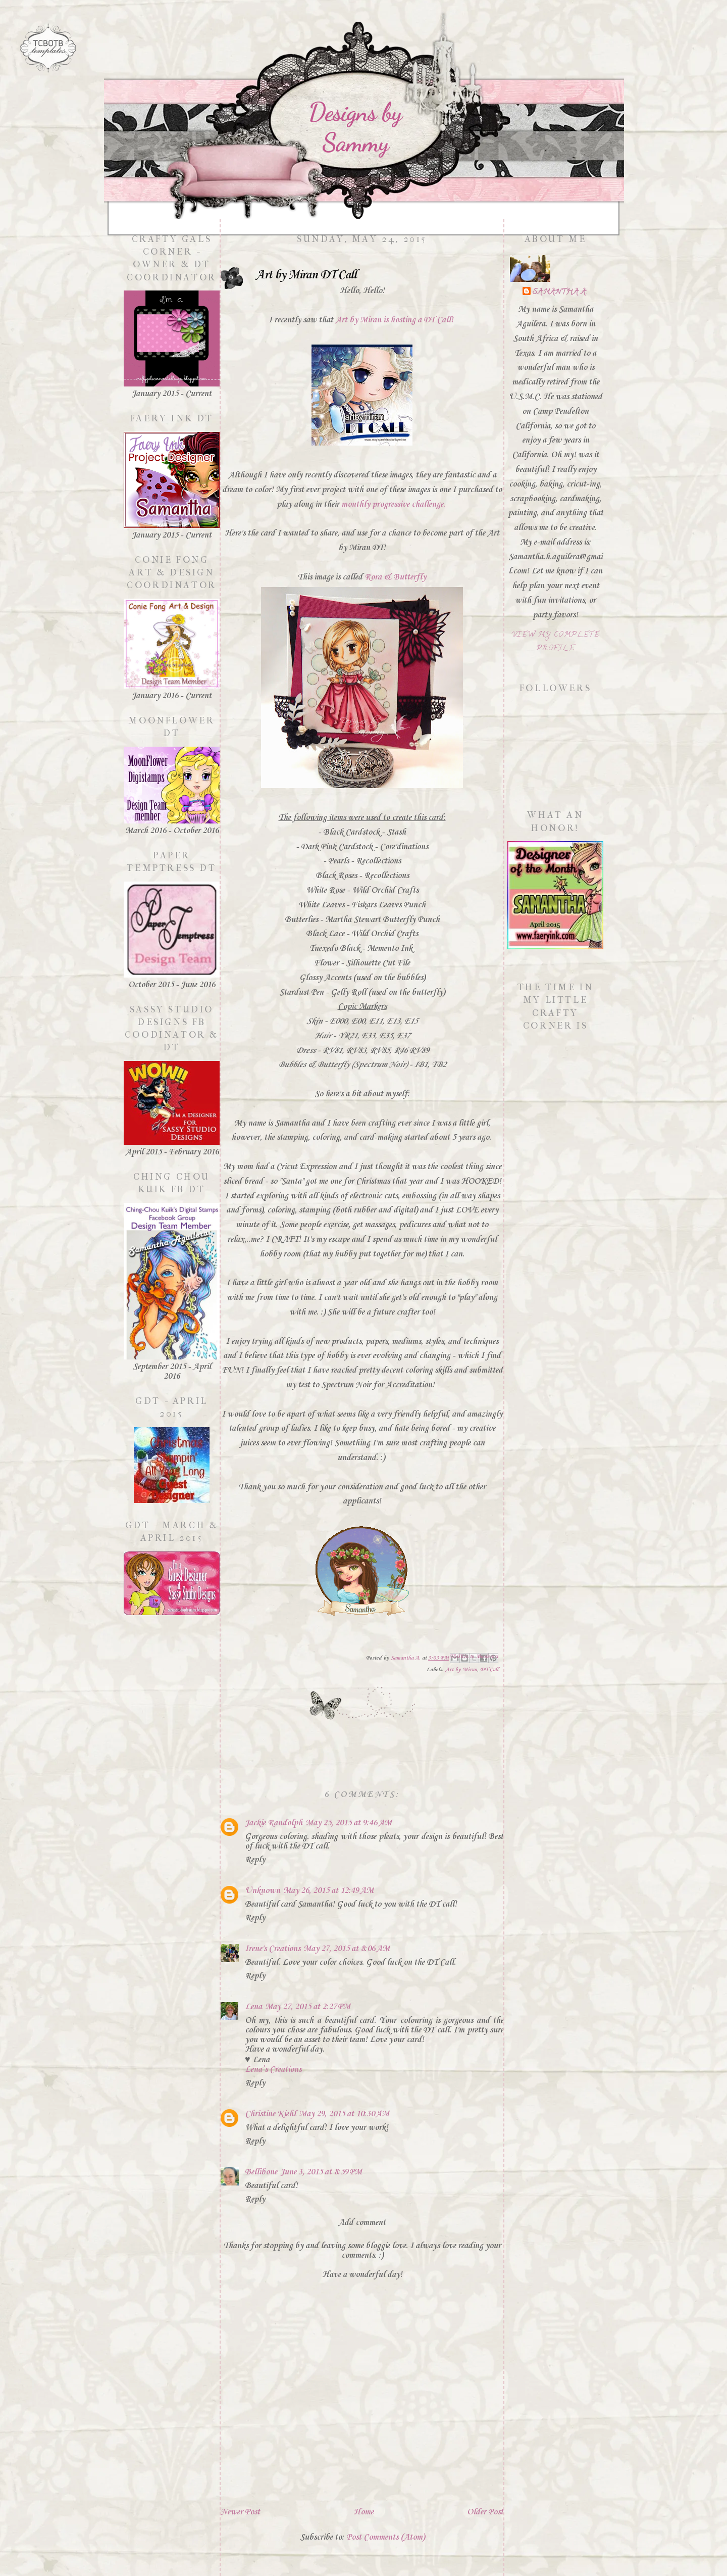 This screenshot has height=2576, width=727. I want to click on Post Comments (Atom), so click(385, 2537).